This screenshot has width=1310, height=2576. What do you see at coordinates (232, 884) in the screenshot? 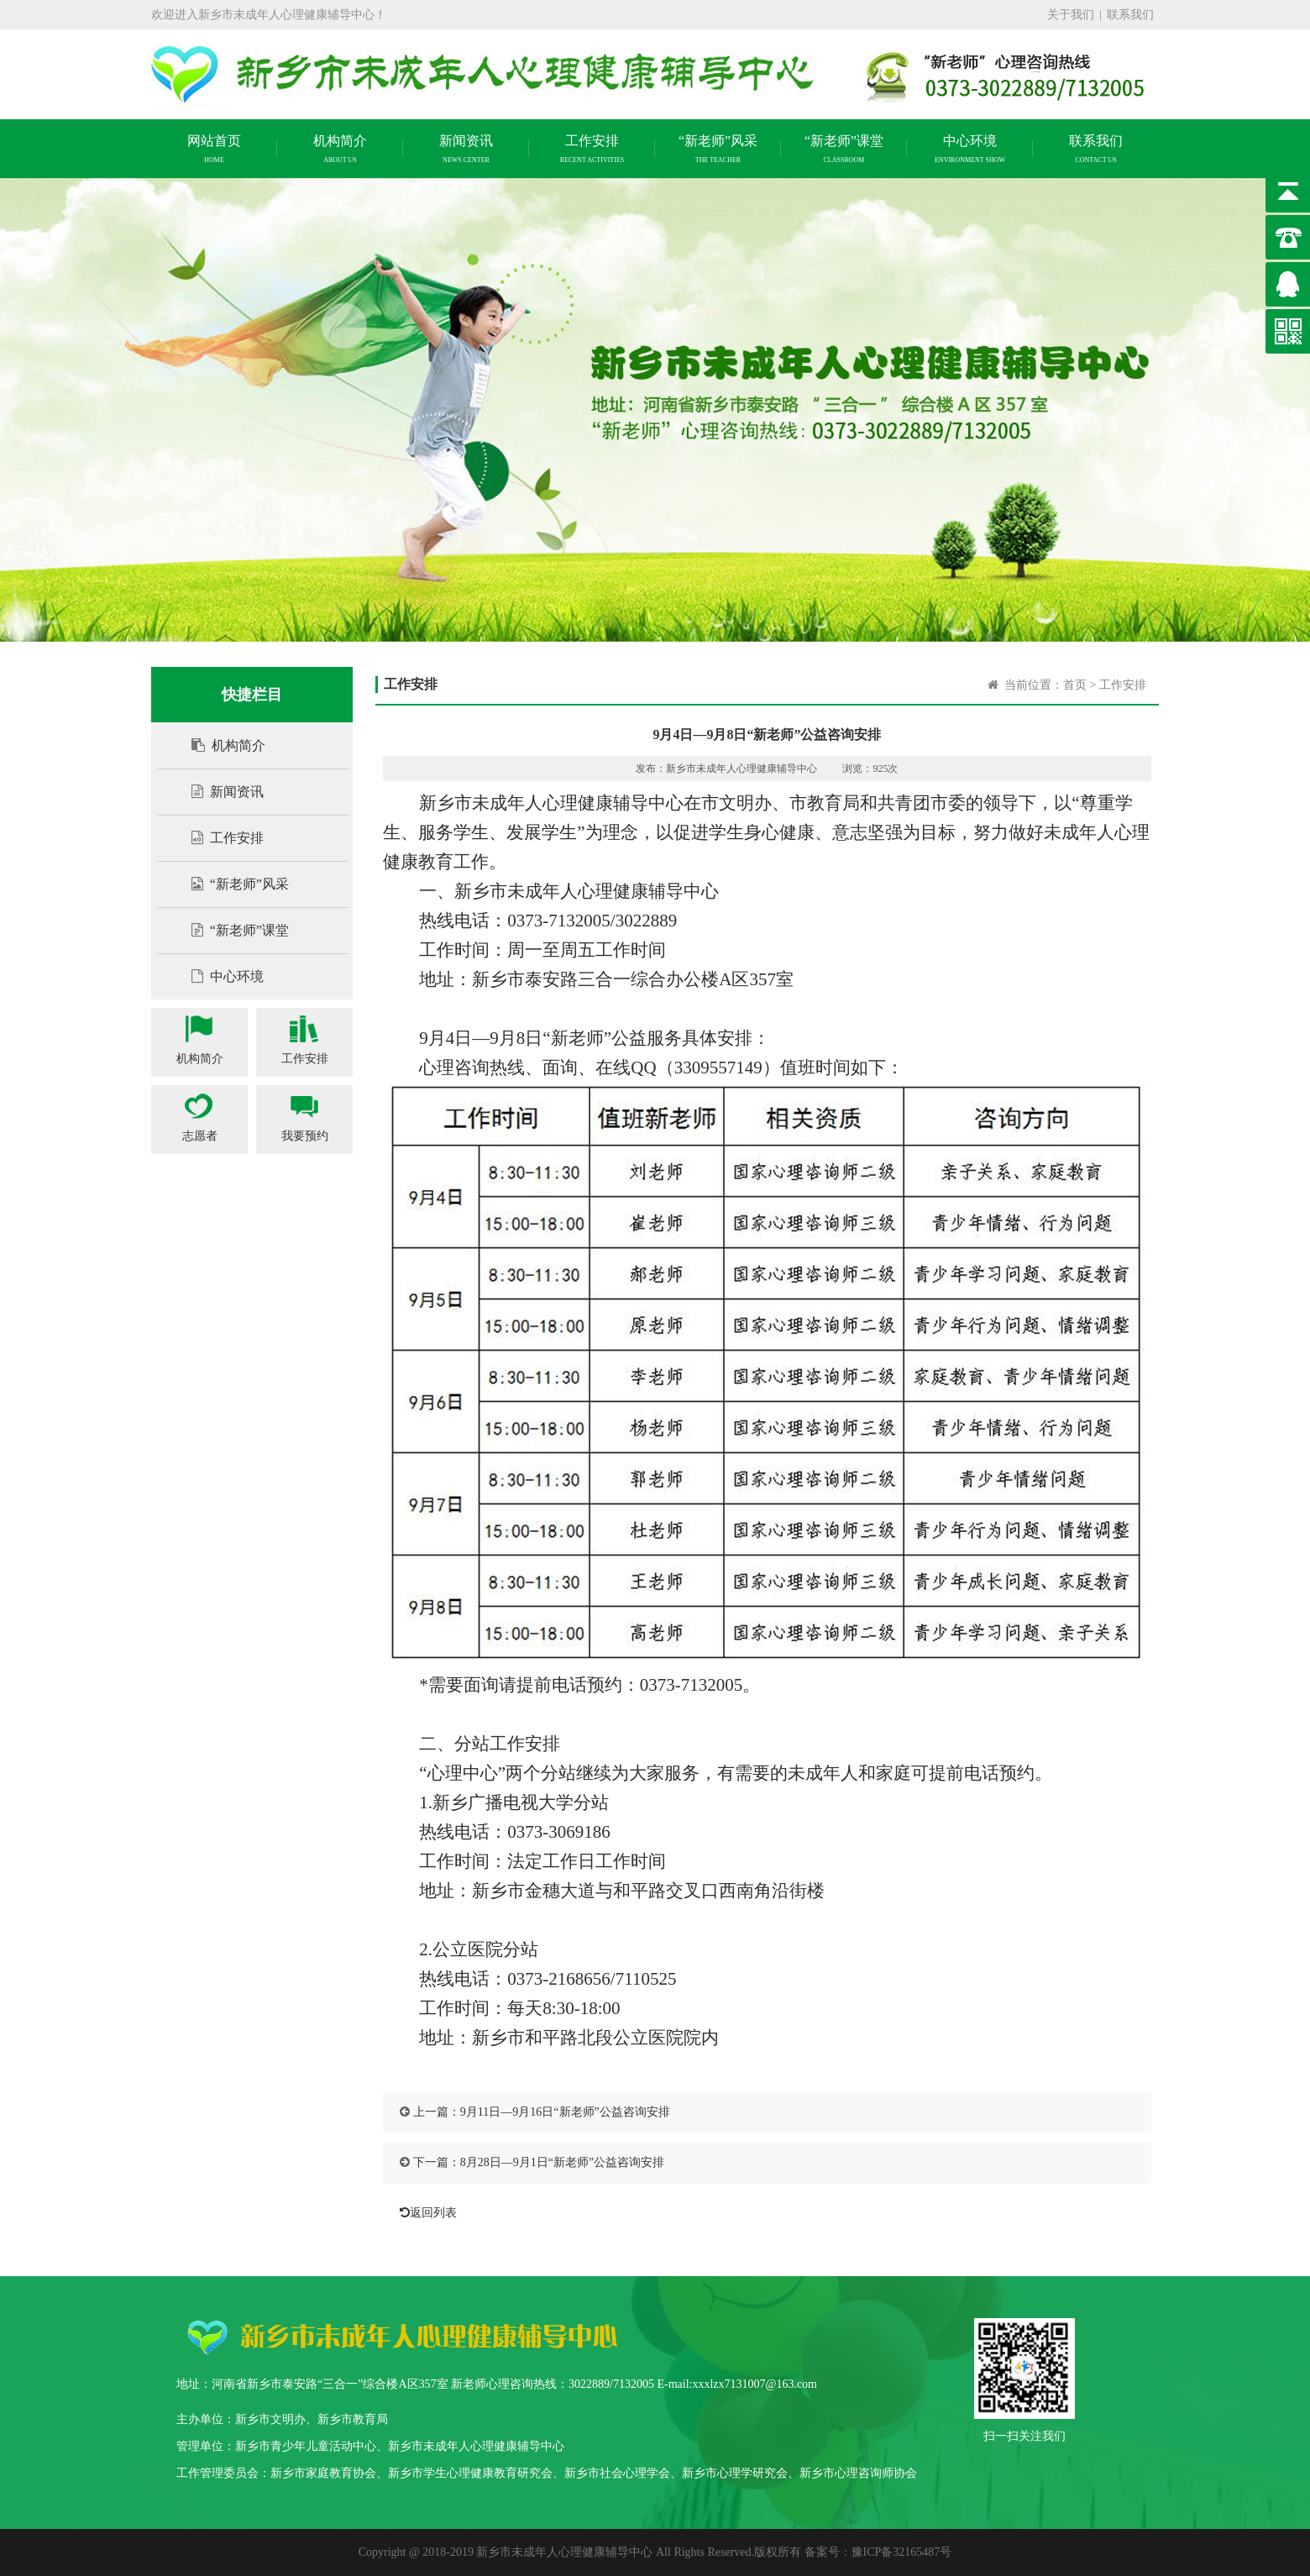
I see `“新老师”风采` at bounding box center [232, 884].